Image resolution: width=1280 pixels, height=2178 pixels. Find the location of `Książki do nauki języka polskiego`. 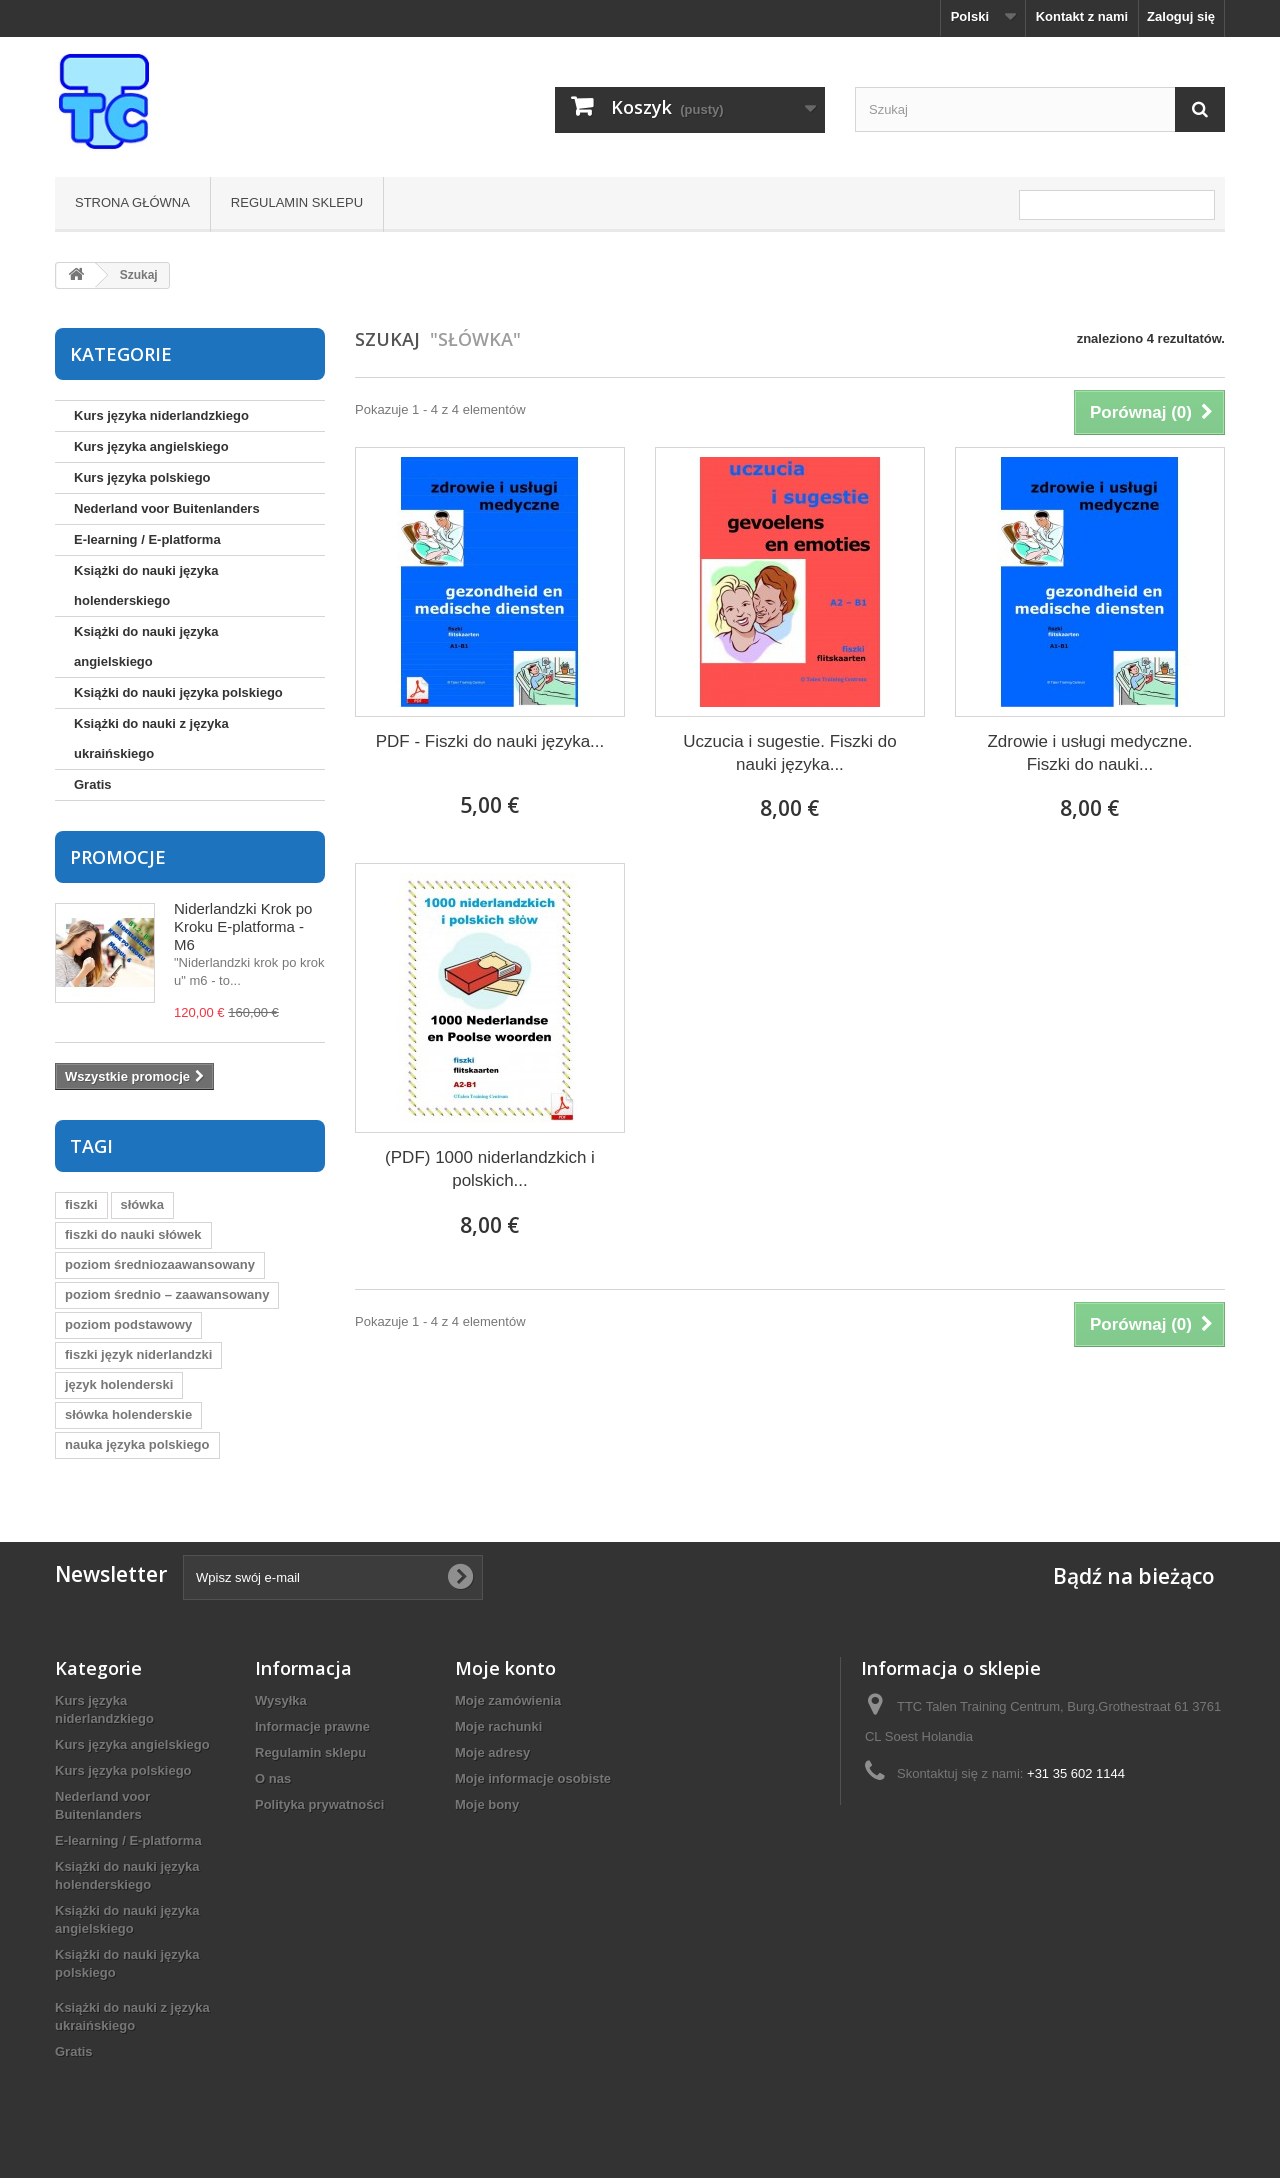

Książki do nauki języka polskiego is located at coordinates (178, 692).